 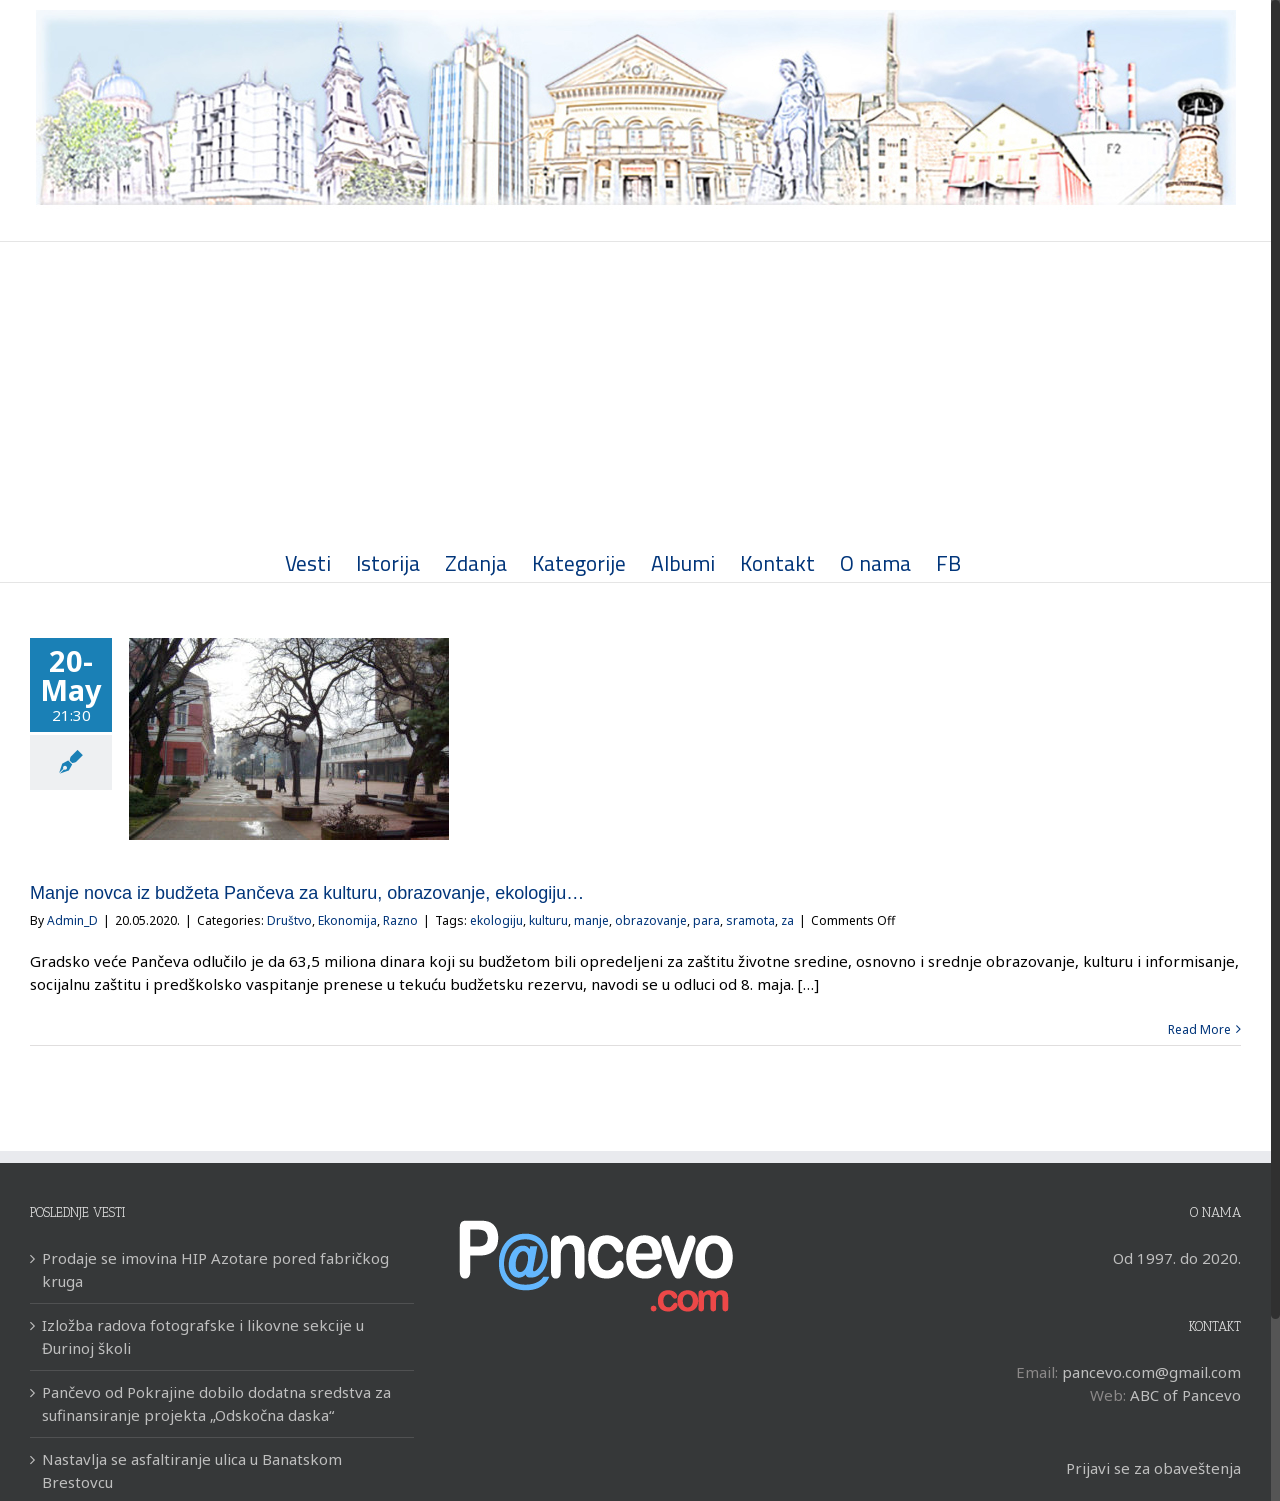 I want to click on za, so click(x=787, y=920).